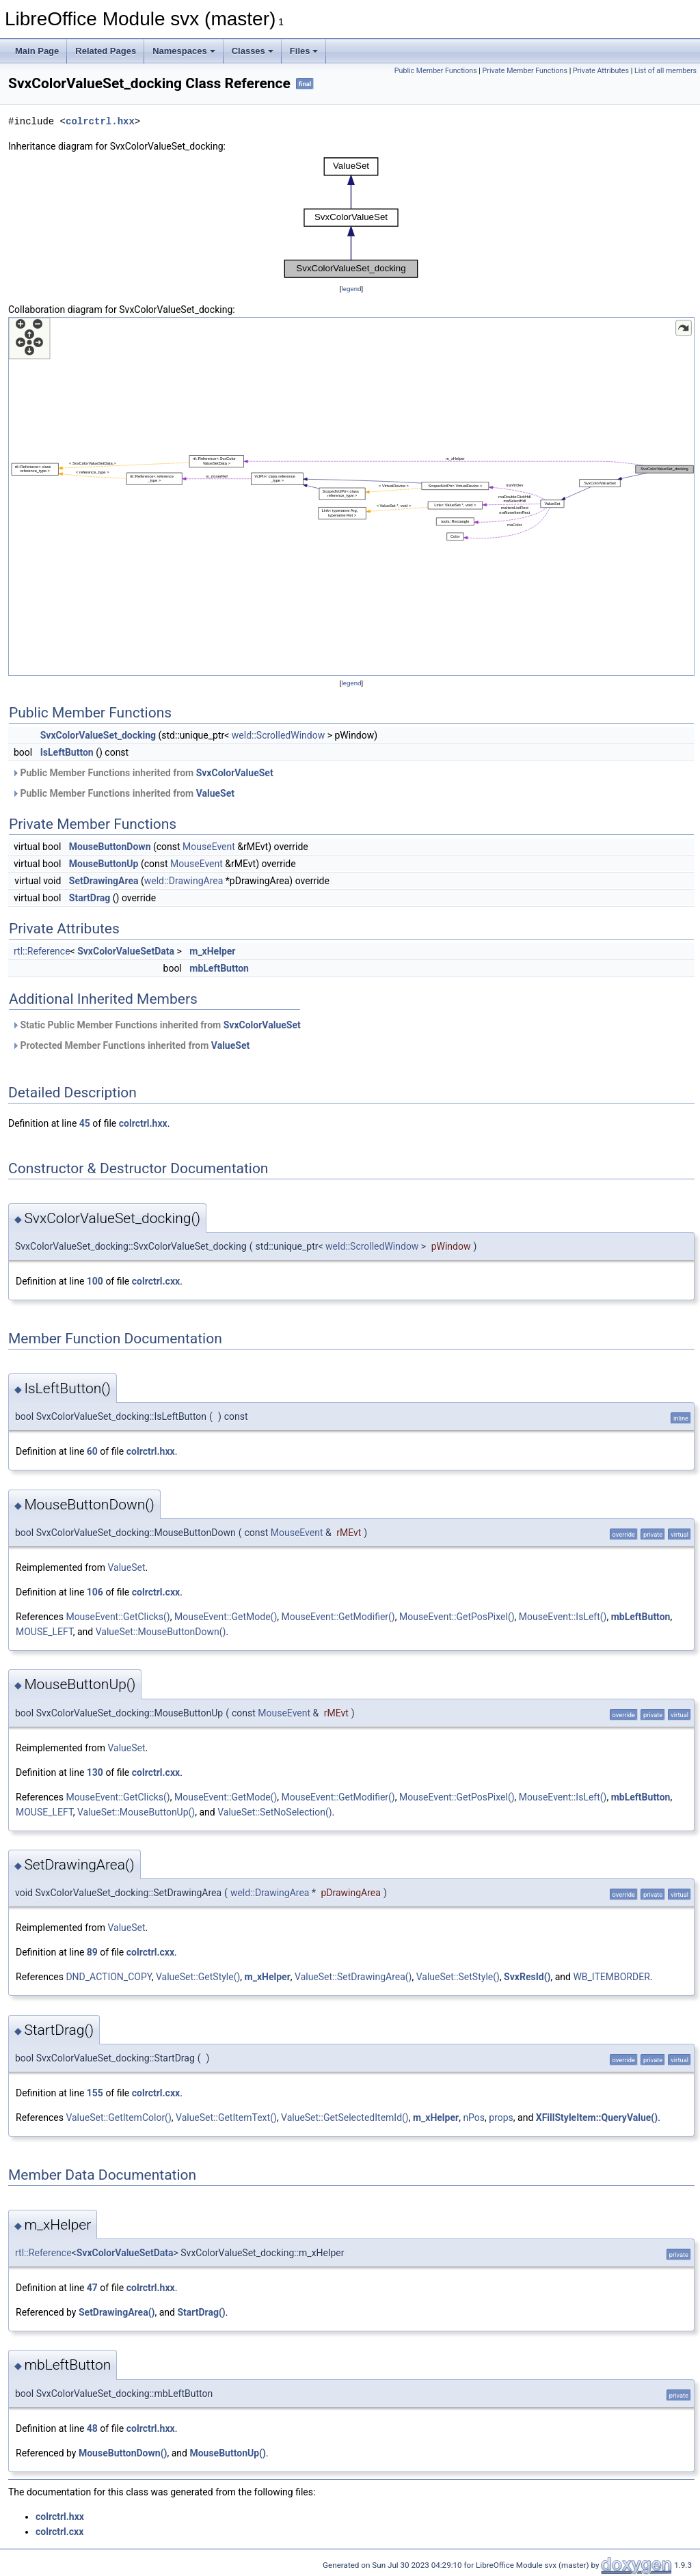 The height and width of the screenshot is (2576, 700). I want to click on ValueSet::SetNoSelection(), so click(274, 1812).